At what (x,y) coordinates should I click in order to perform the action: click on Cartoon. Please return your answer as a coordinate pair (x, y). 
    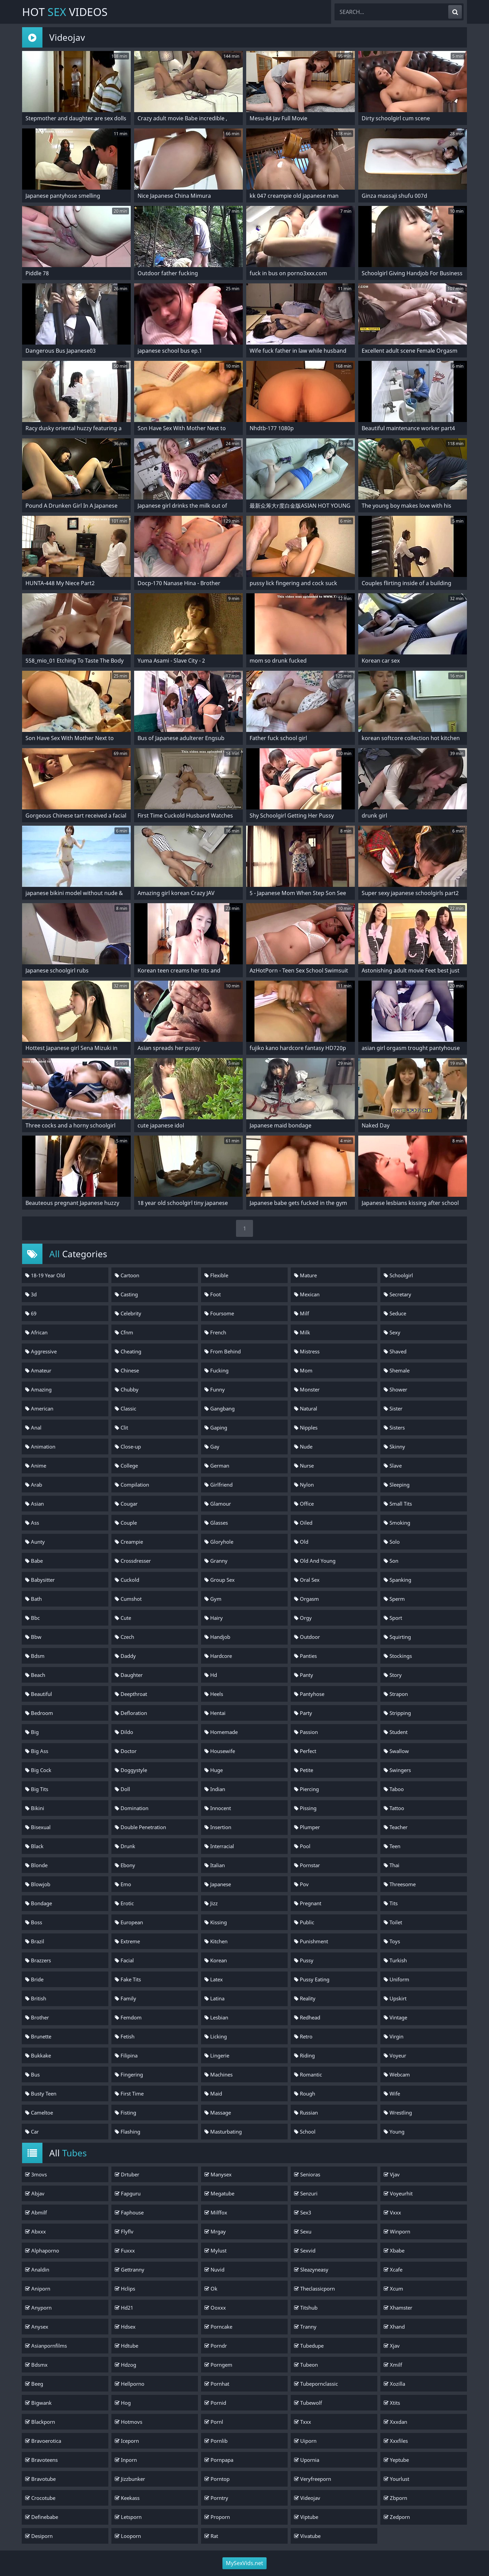
    Looking at the image, I should click on (127, 1275).